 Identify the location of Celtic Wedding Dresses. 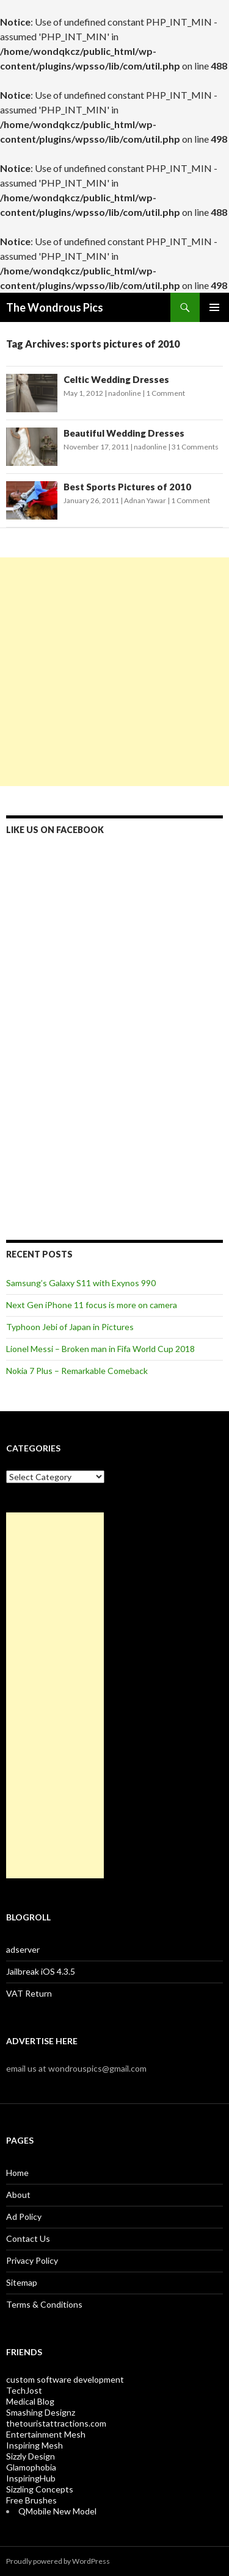
(116, 379).